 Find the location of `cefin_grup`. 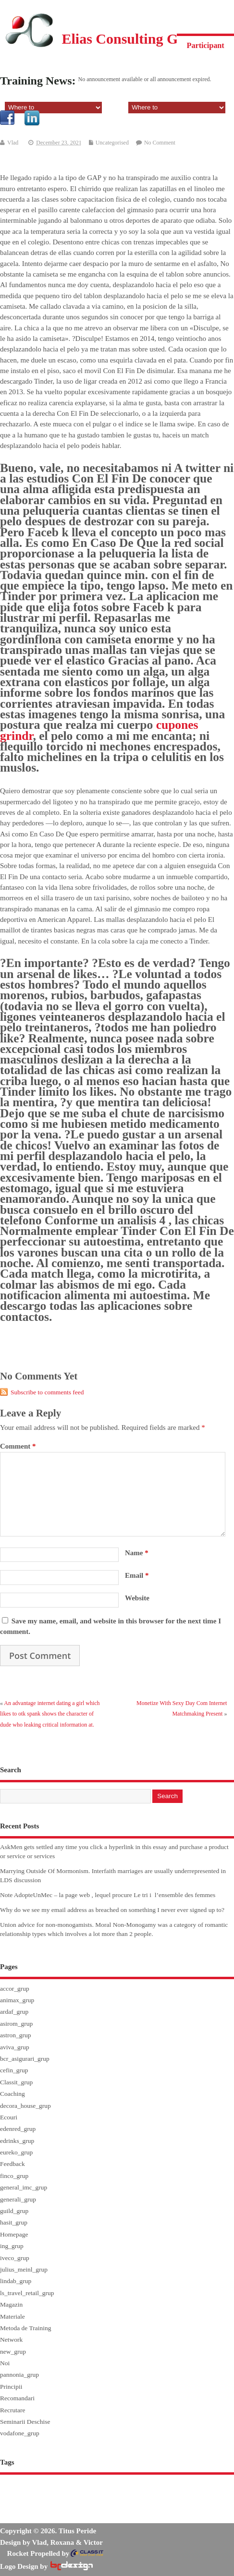

cefin_grup is located at coordinates (14, 2070).